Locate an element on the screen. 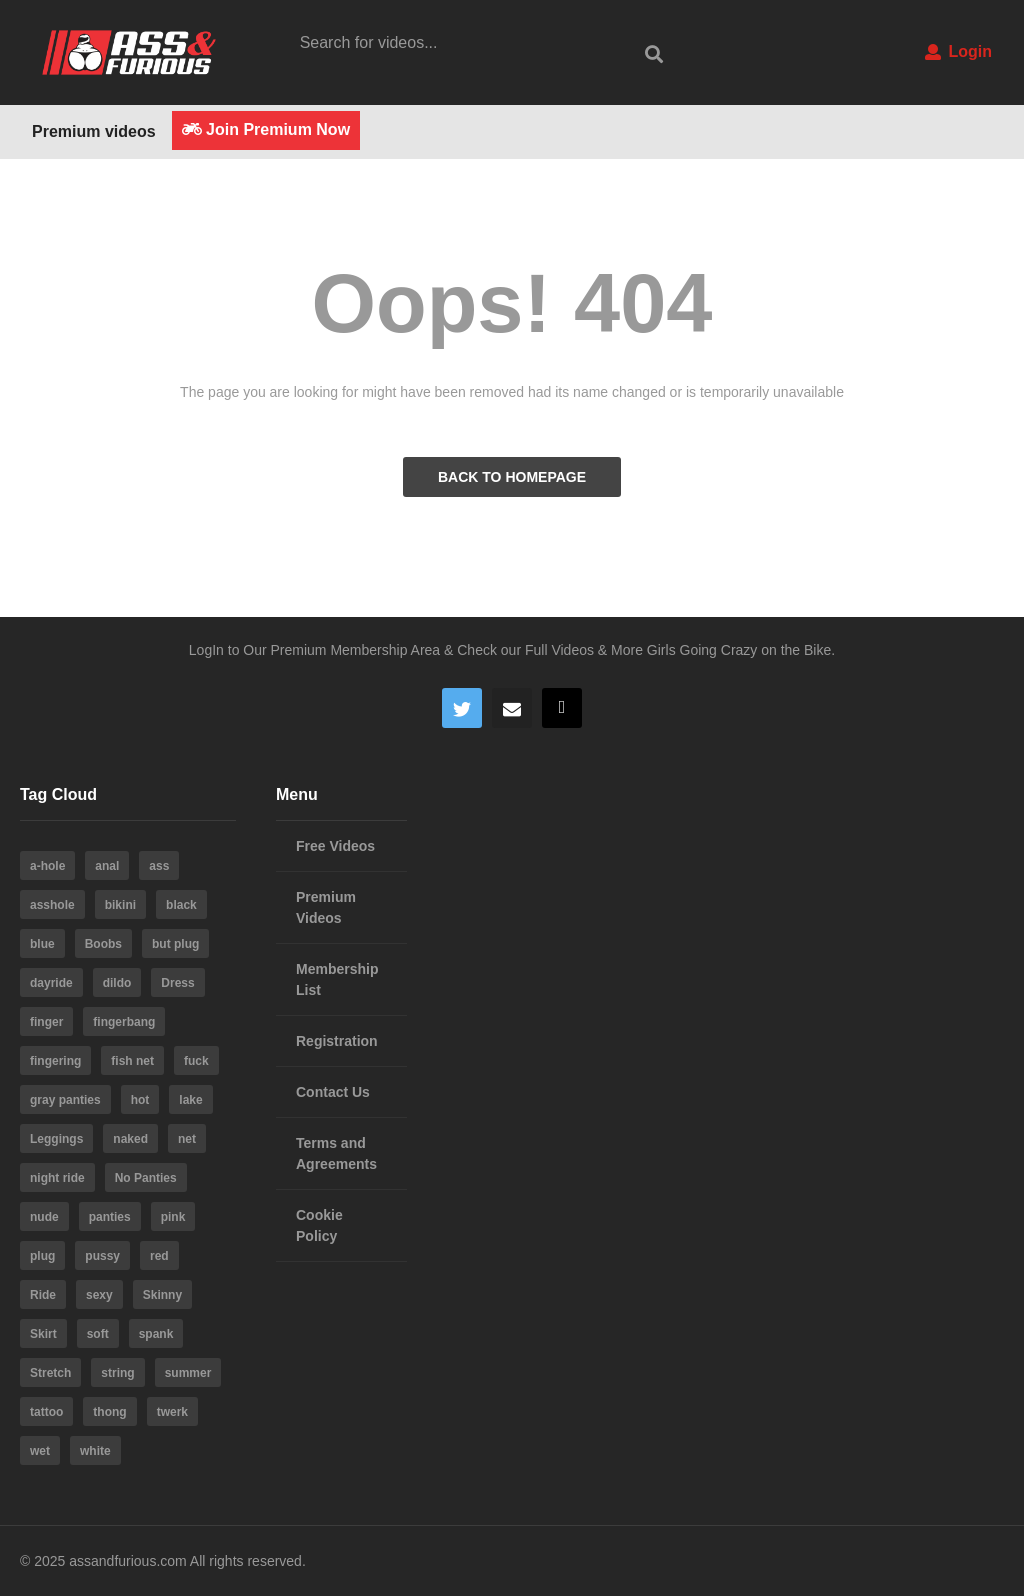  summer [summer (23 items)] is located at coordinates (188, 1373).